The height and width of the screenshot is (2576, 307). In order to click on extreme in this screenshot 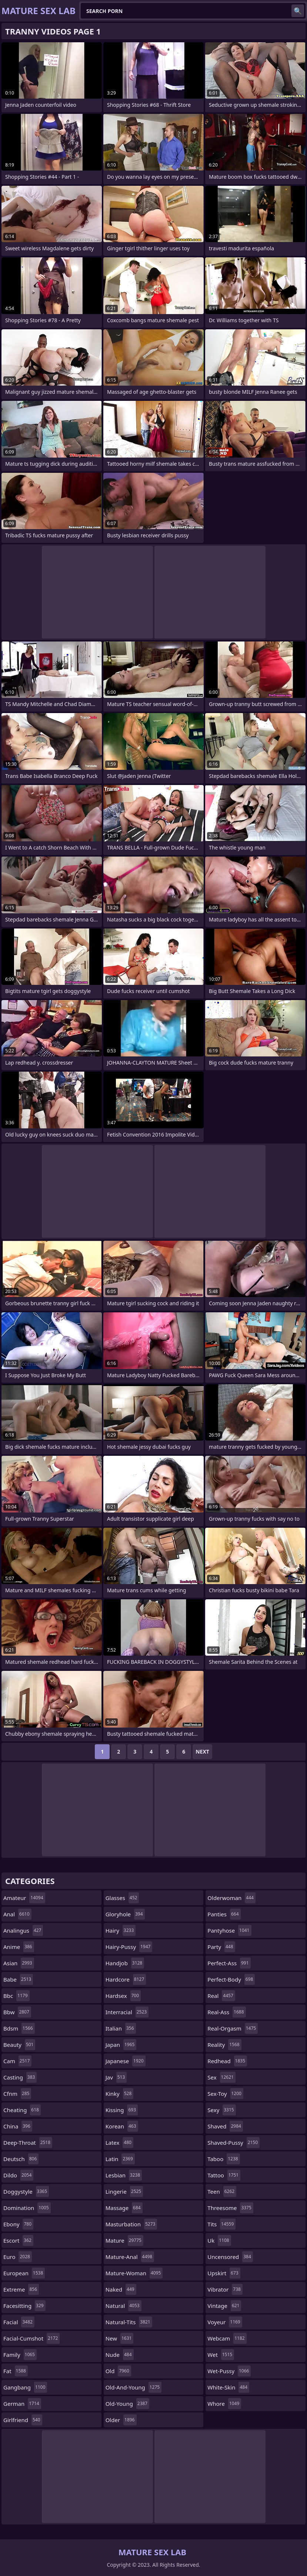, I will do `click(21, 2289)`.